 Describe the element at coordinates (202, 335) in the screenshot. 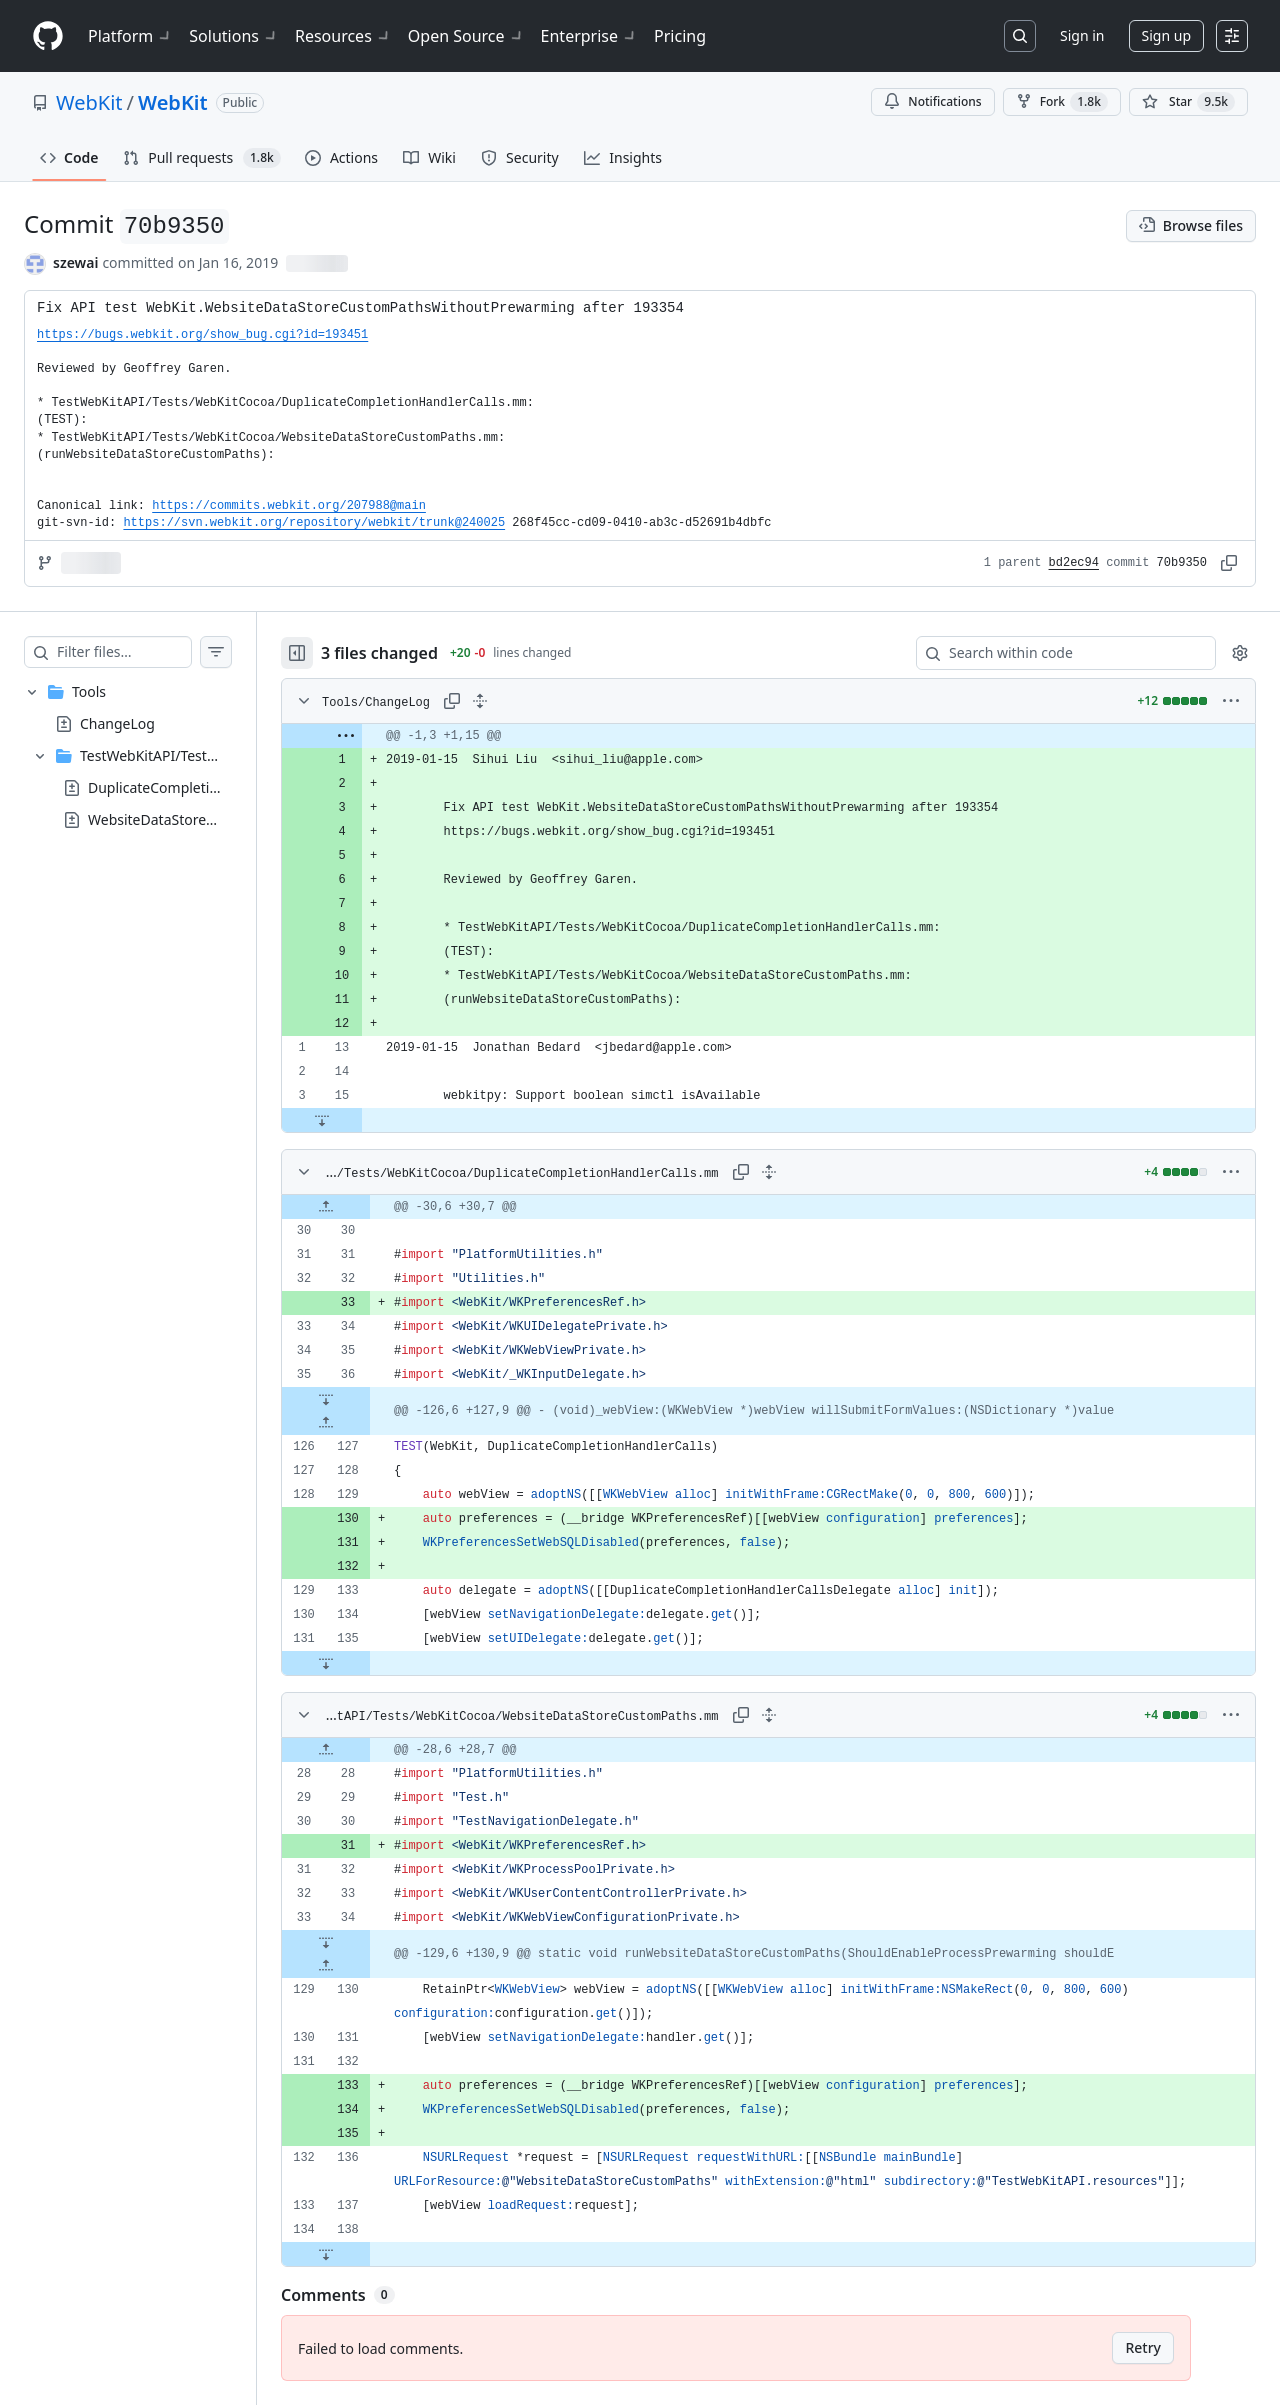

I see `https://bugs.webkit.org/show_bug.cgi?id=193451` at that location.